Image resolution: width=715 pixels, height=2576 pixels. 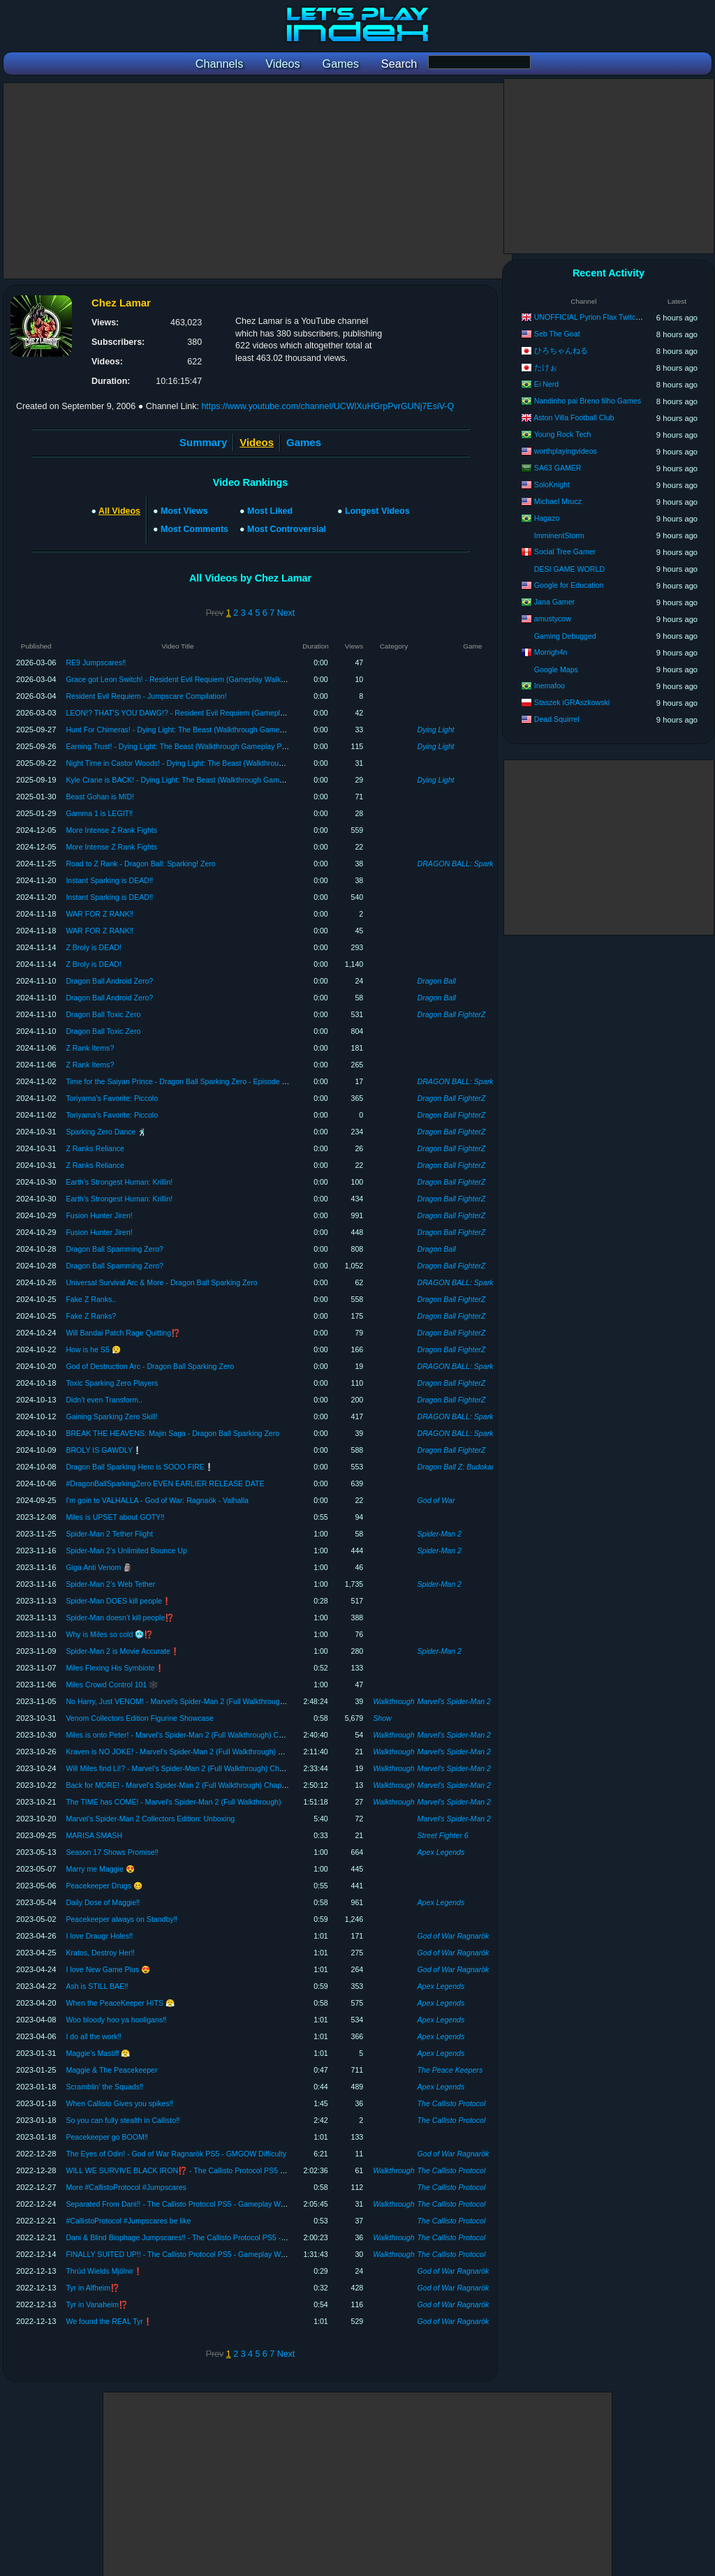 What do you see at coordinates (587, 401) in the screenshot?
I see `Nandinho pai Breno filho Games` at bounding box center [587, 401].